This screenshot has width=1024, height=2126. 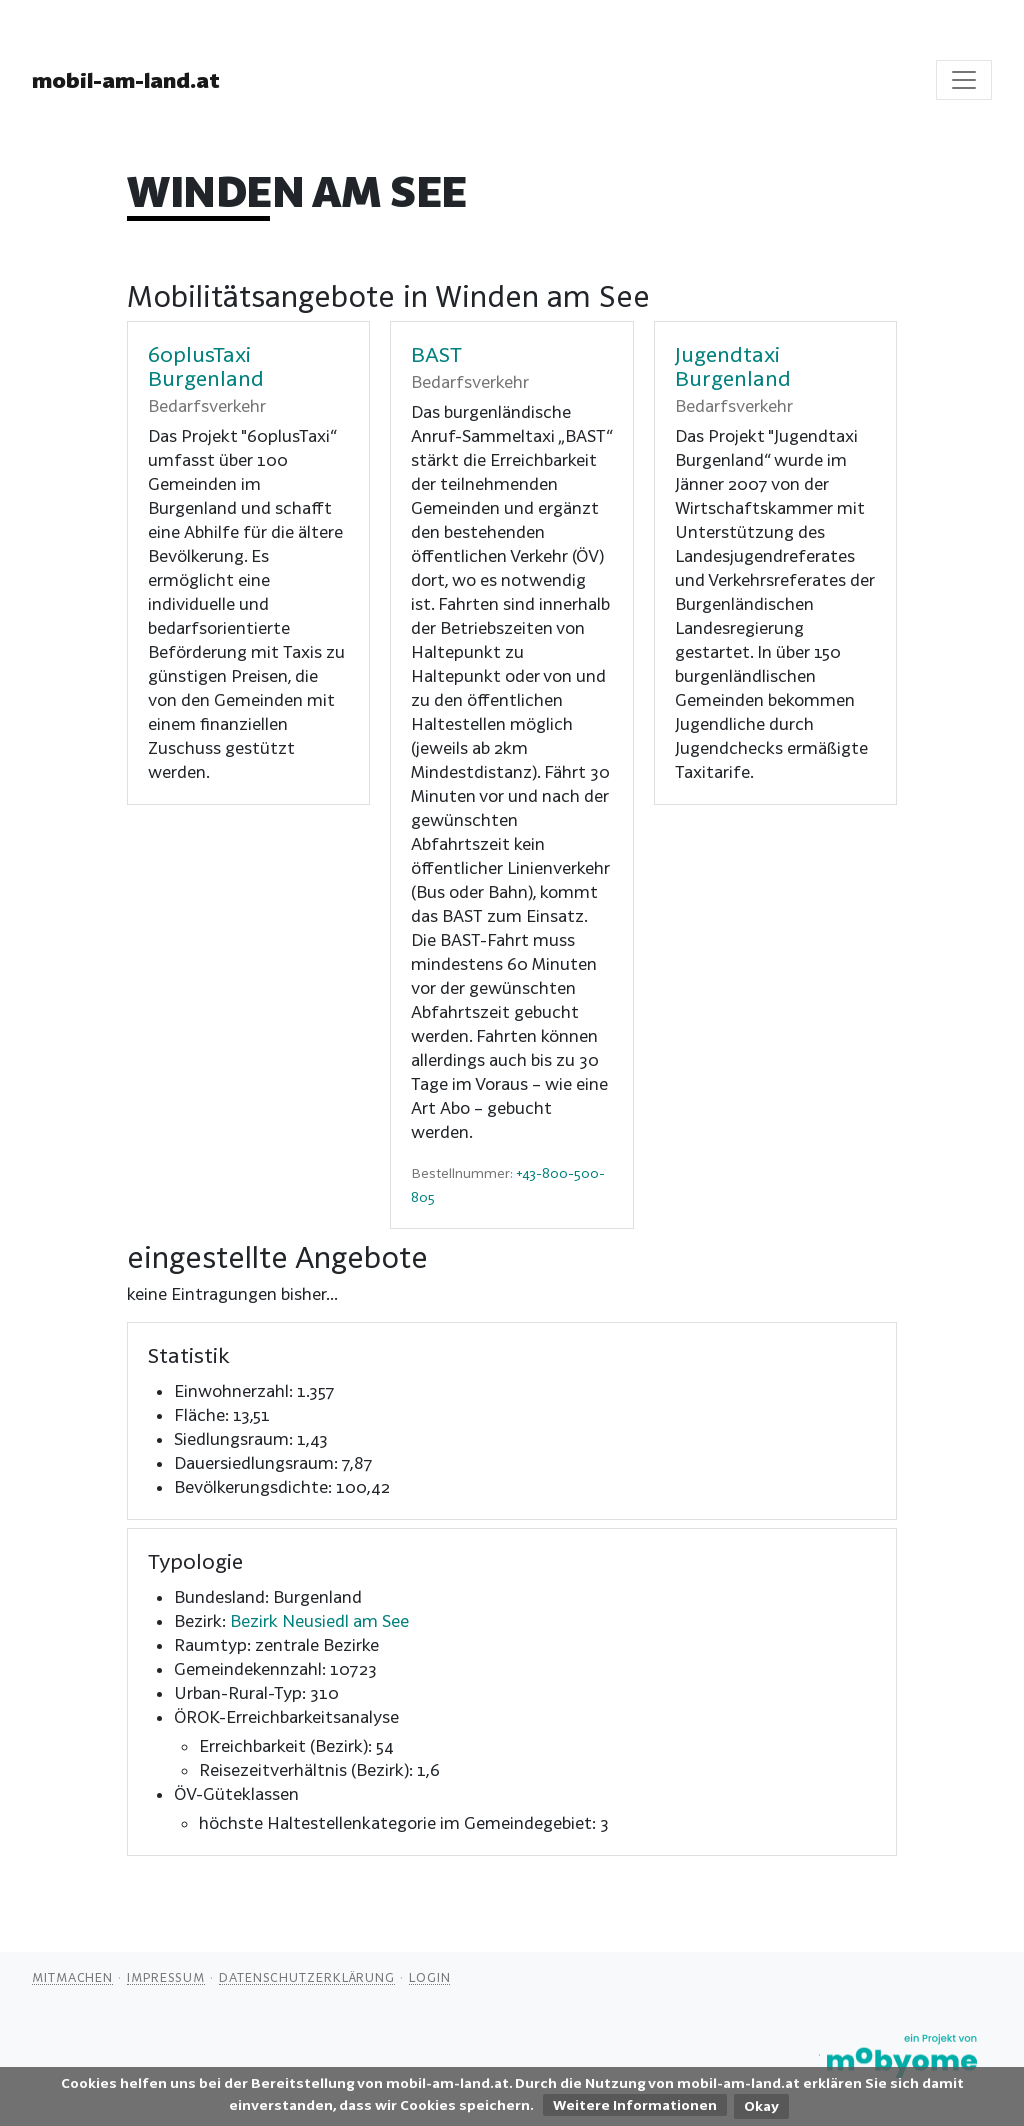 What do you see at coordinates (319, 1620) in the screenshot?
I see `Bezirk Neusiedl am See` at bounding box center [319, 1620].